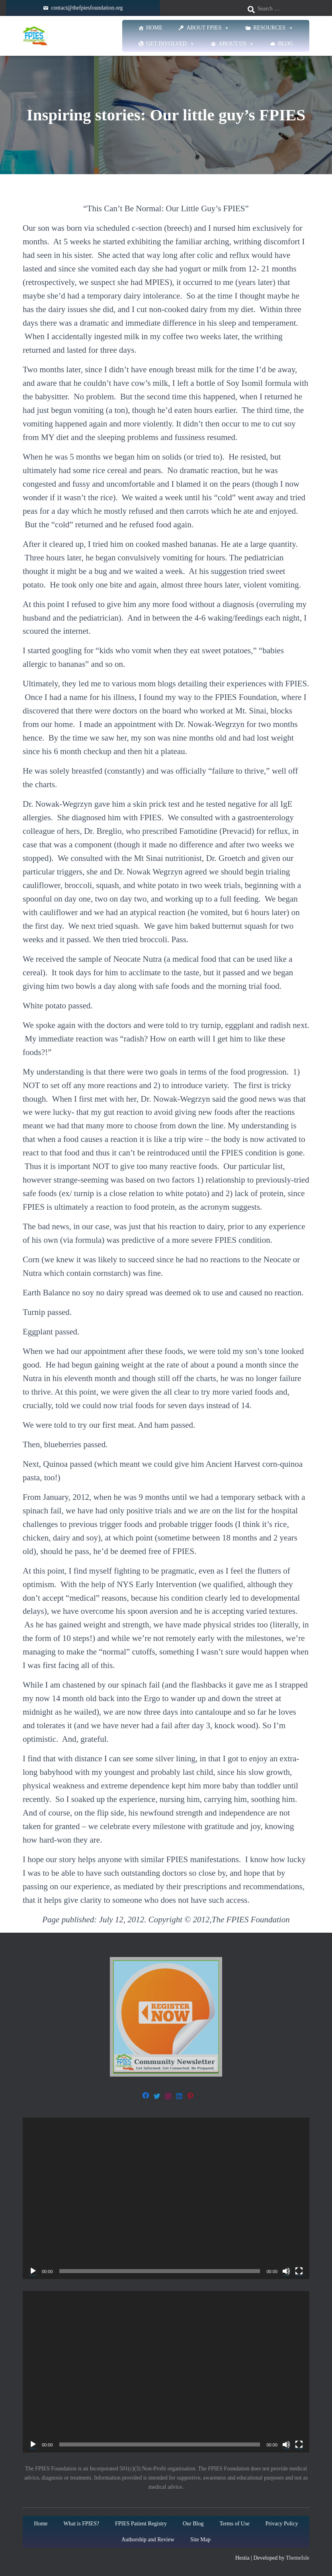 The height and width of the screenshot is (2576, 332). I want to click on contact@thefpiesfoundation.org, so click(87, 8).